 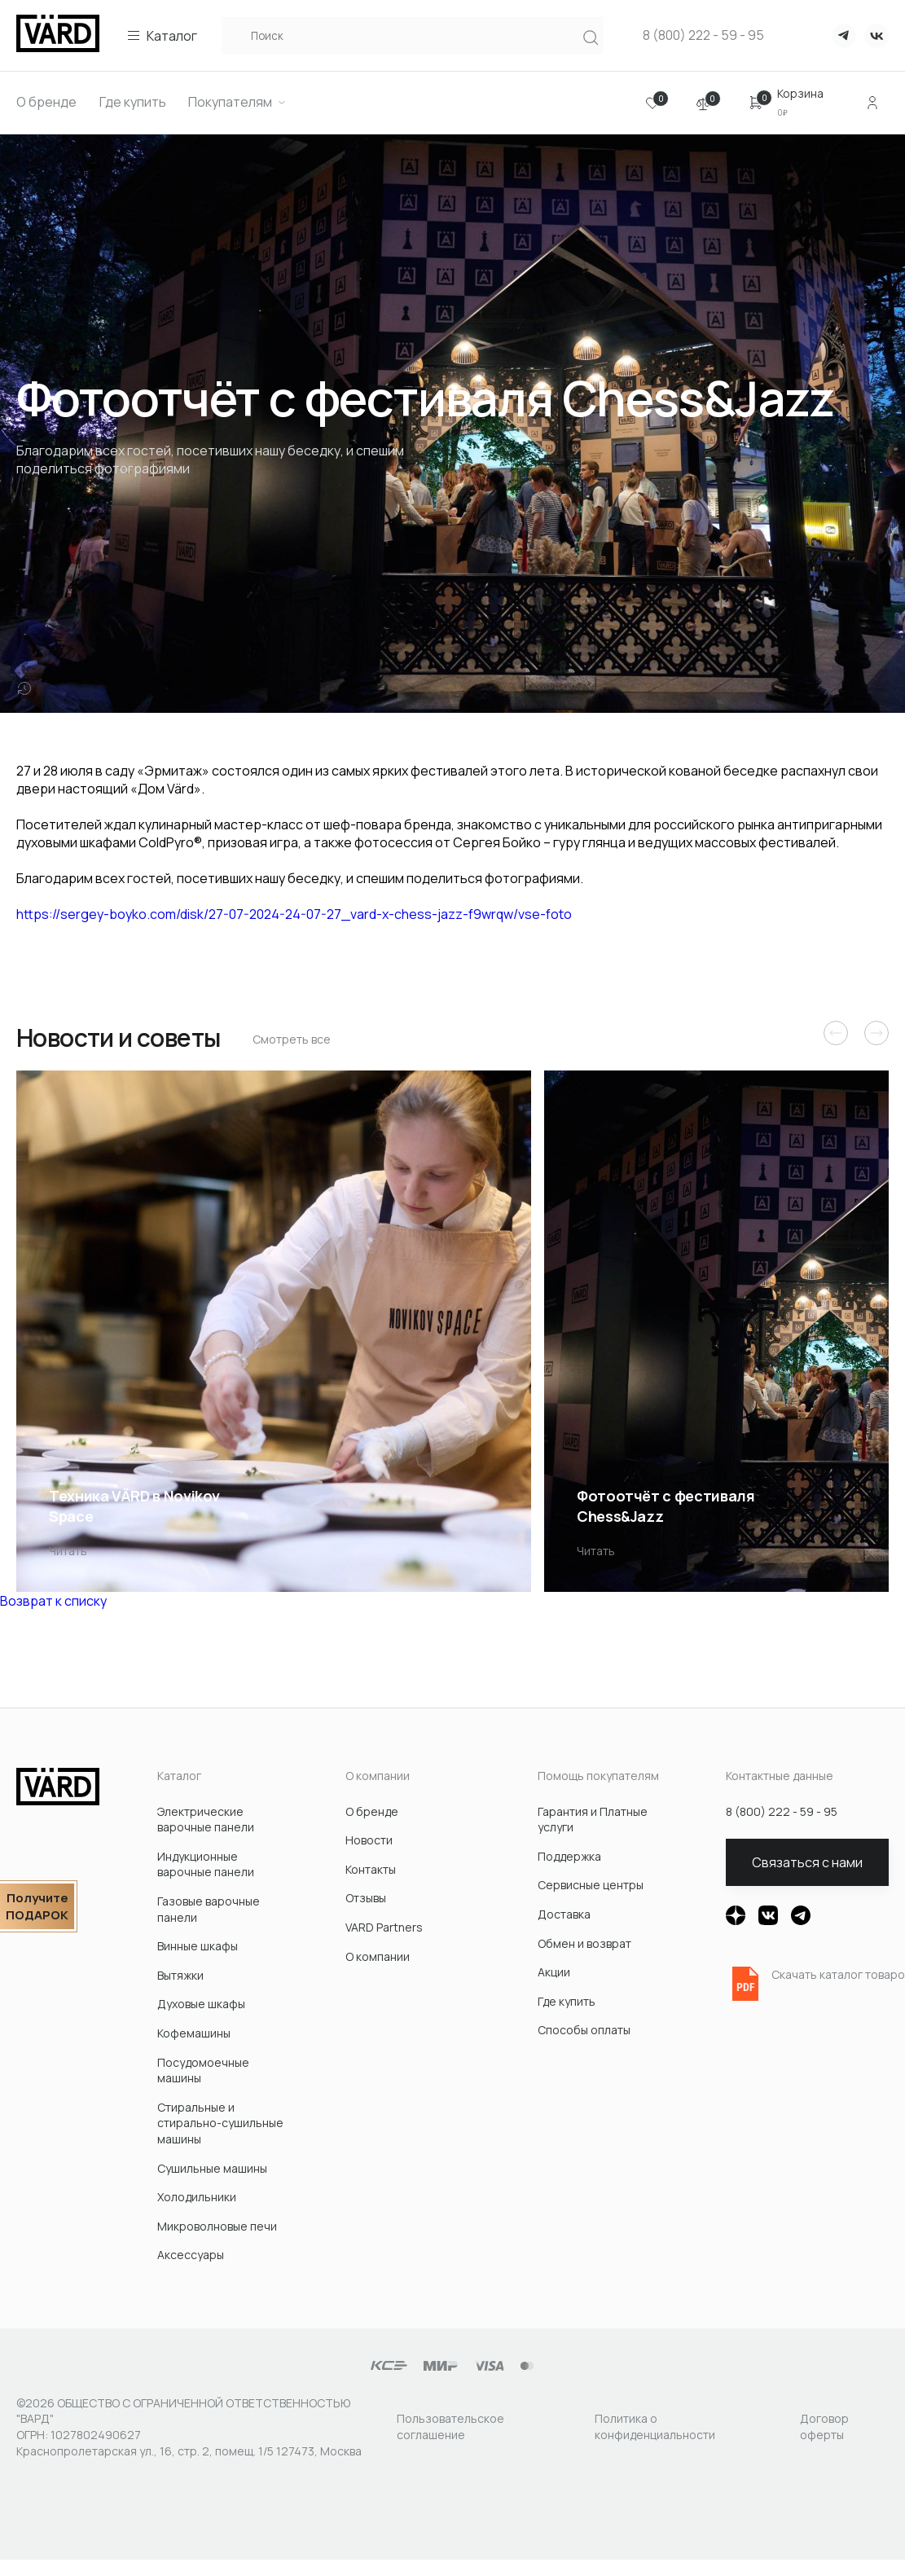 I want to click on Где купить, so click(x=566, y=2001).